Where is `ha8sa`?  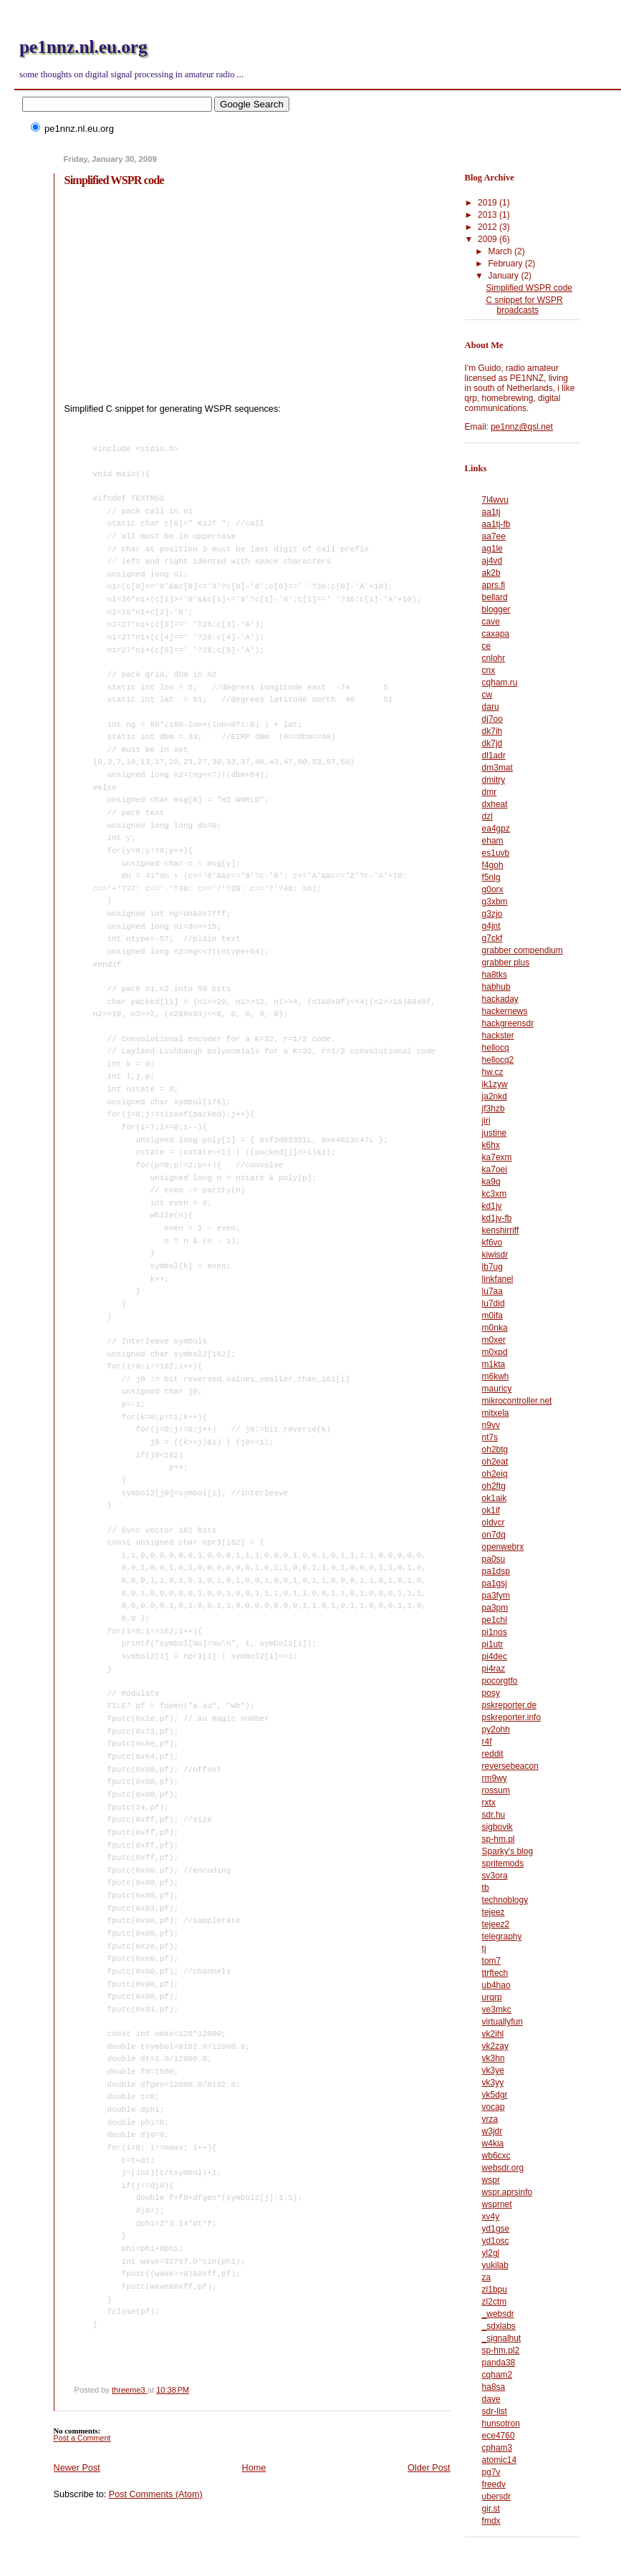 ha8sa is located at coordinates (494, 2387).